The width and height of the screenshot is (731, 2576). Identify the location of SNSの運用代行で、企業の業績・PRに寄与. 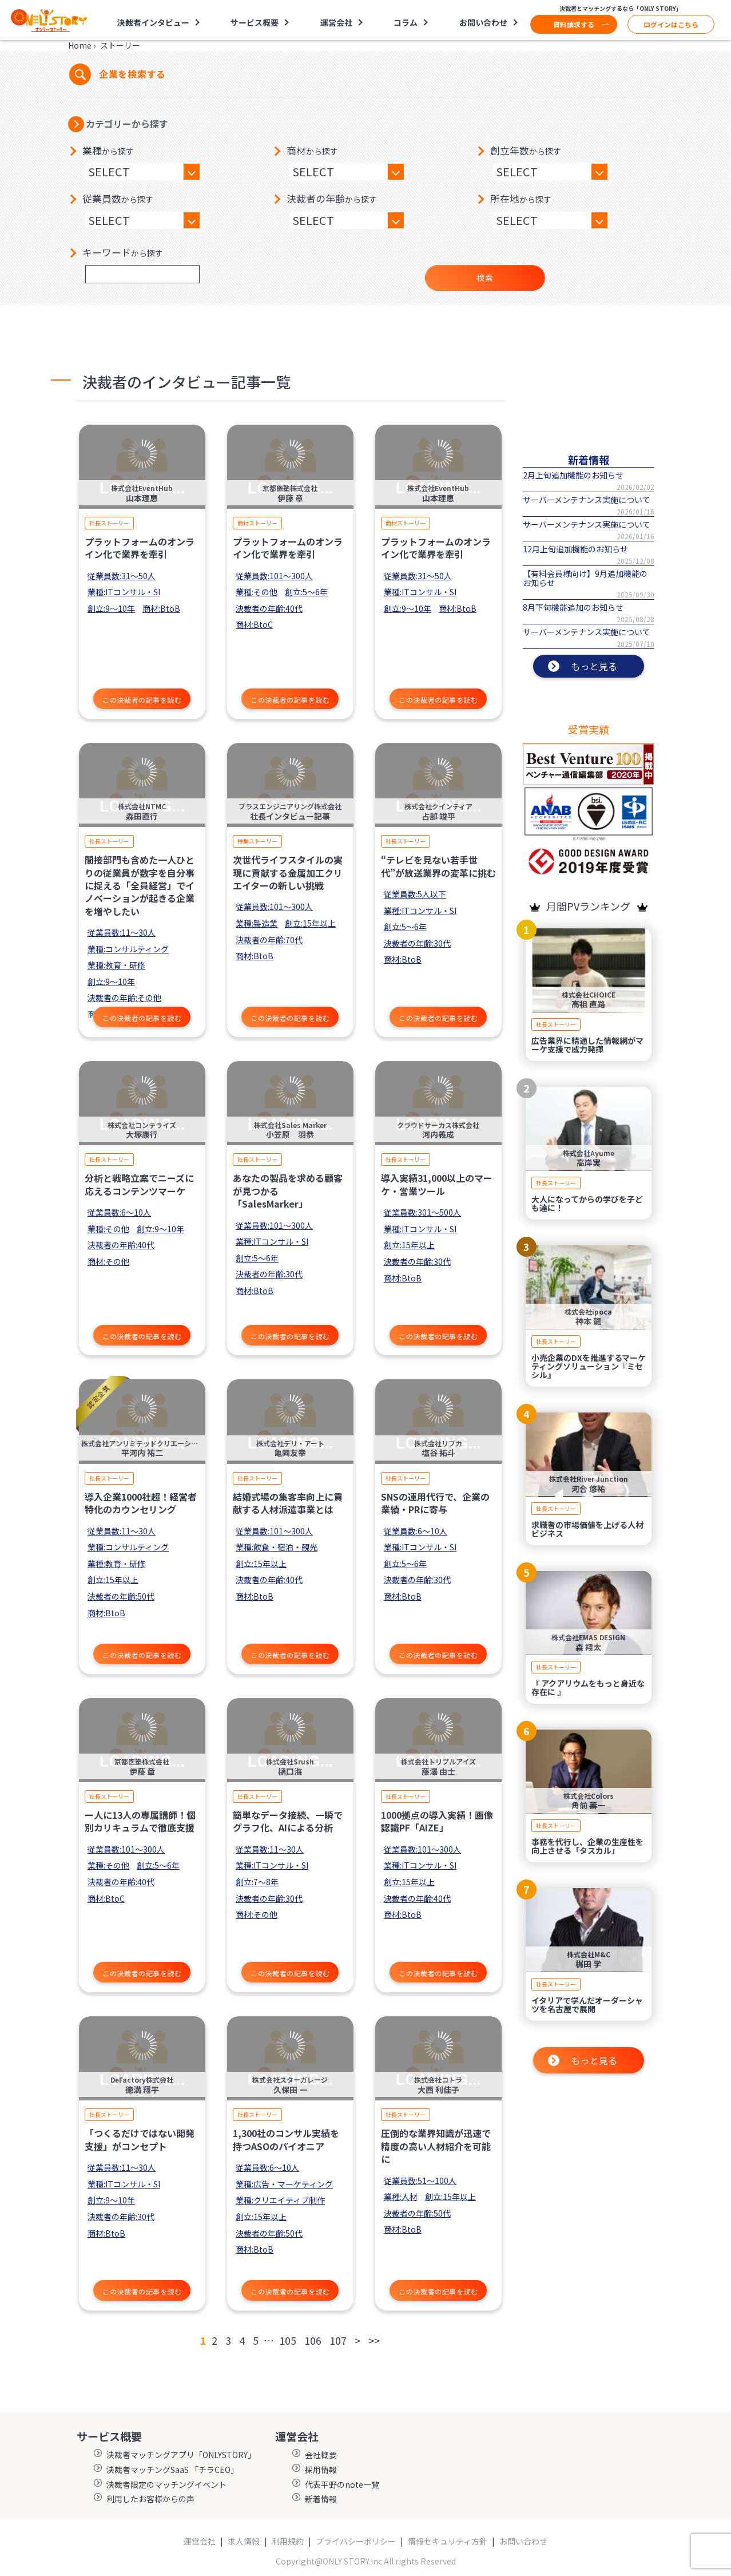
(435, 1503).